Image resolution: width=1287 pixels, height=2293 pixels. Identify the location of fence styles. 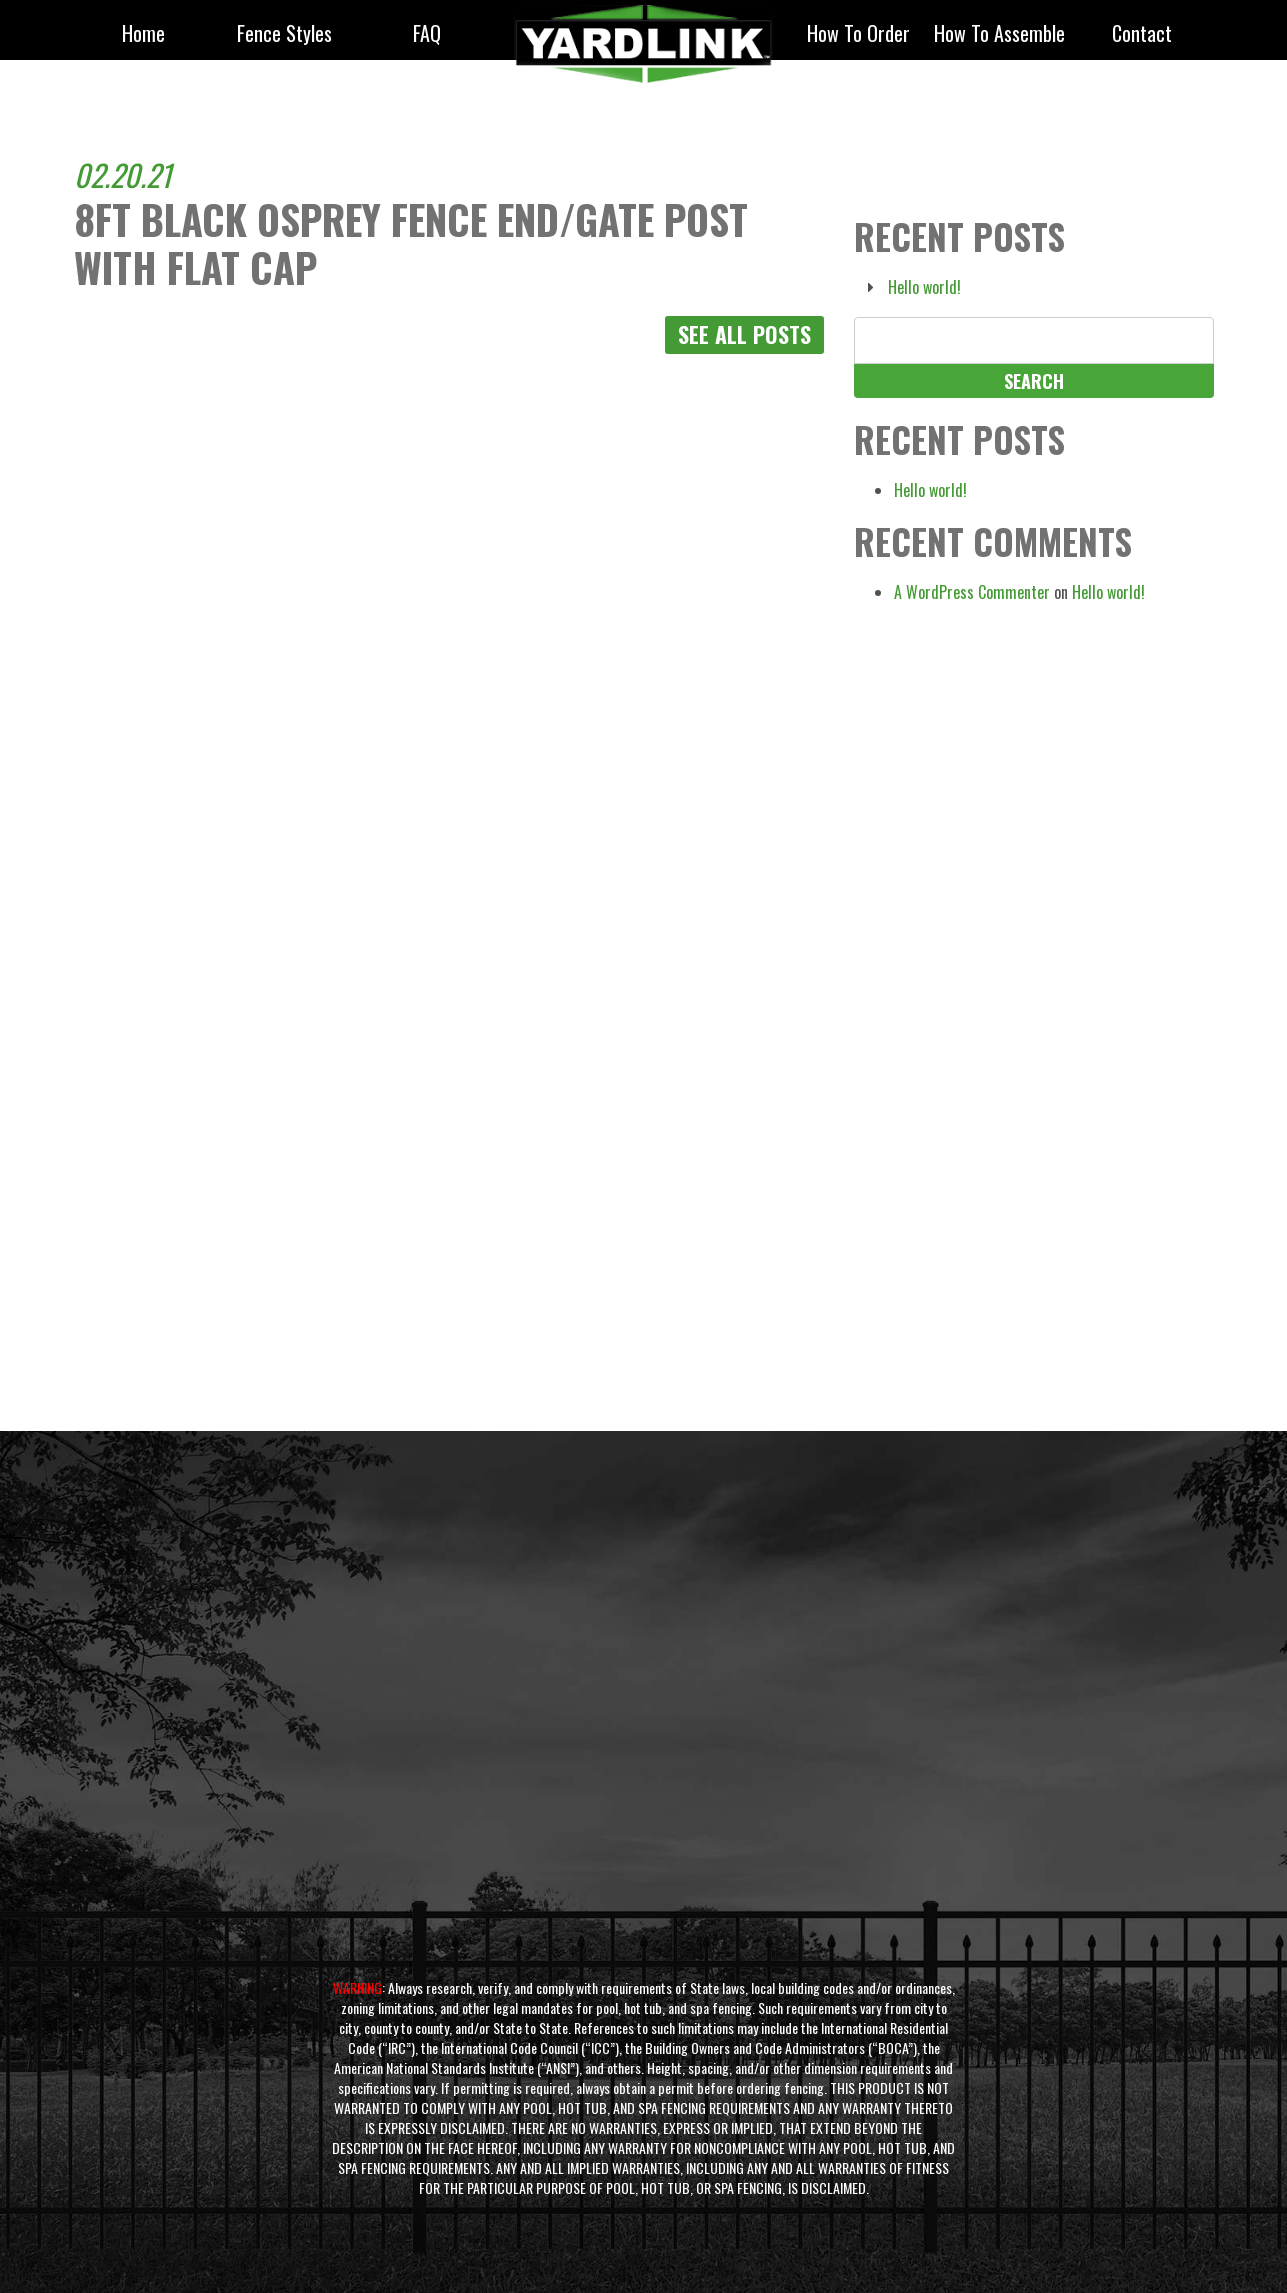
(284, 35).